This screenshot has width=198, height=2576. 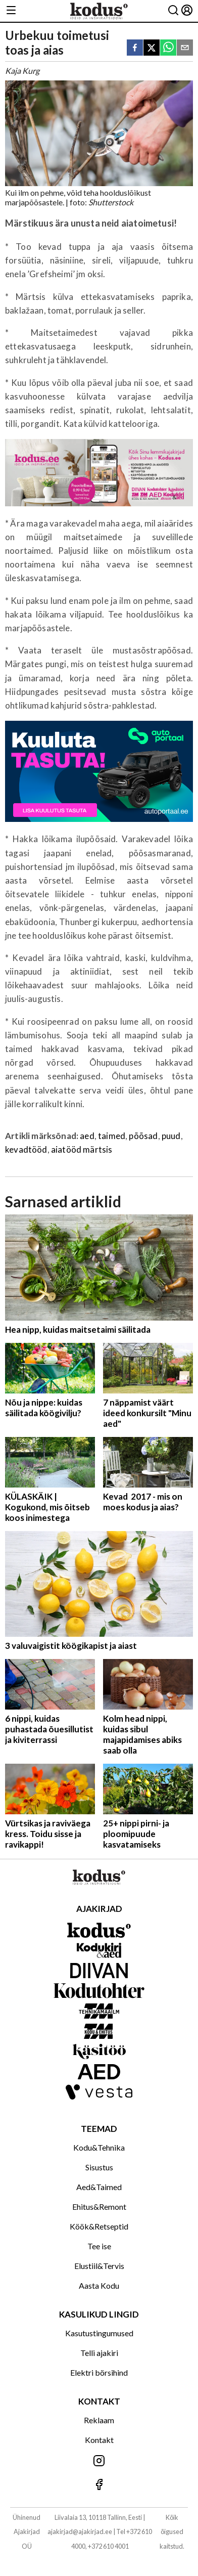 What do you see at coordinates (99, 2167) in the screenshot?
I see `Sisustus` at bounding box center [99, 2167].